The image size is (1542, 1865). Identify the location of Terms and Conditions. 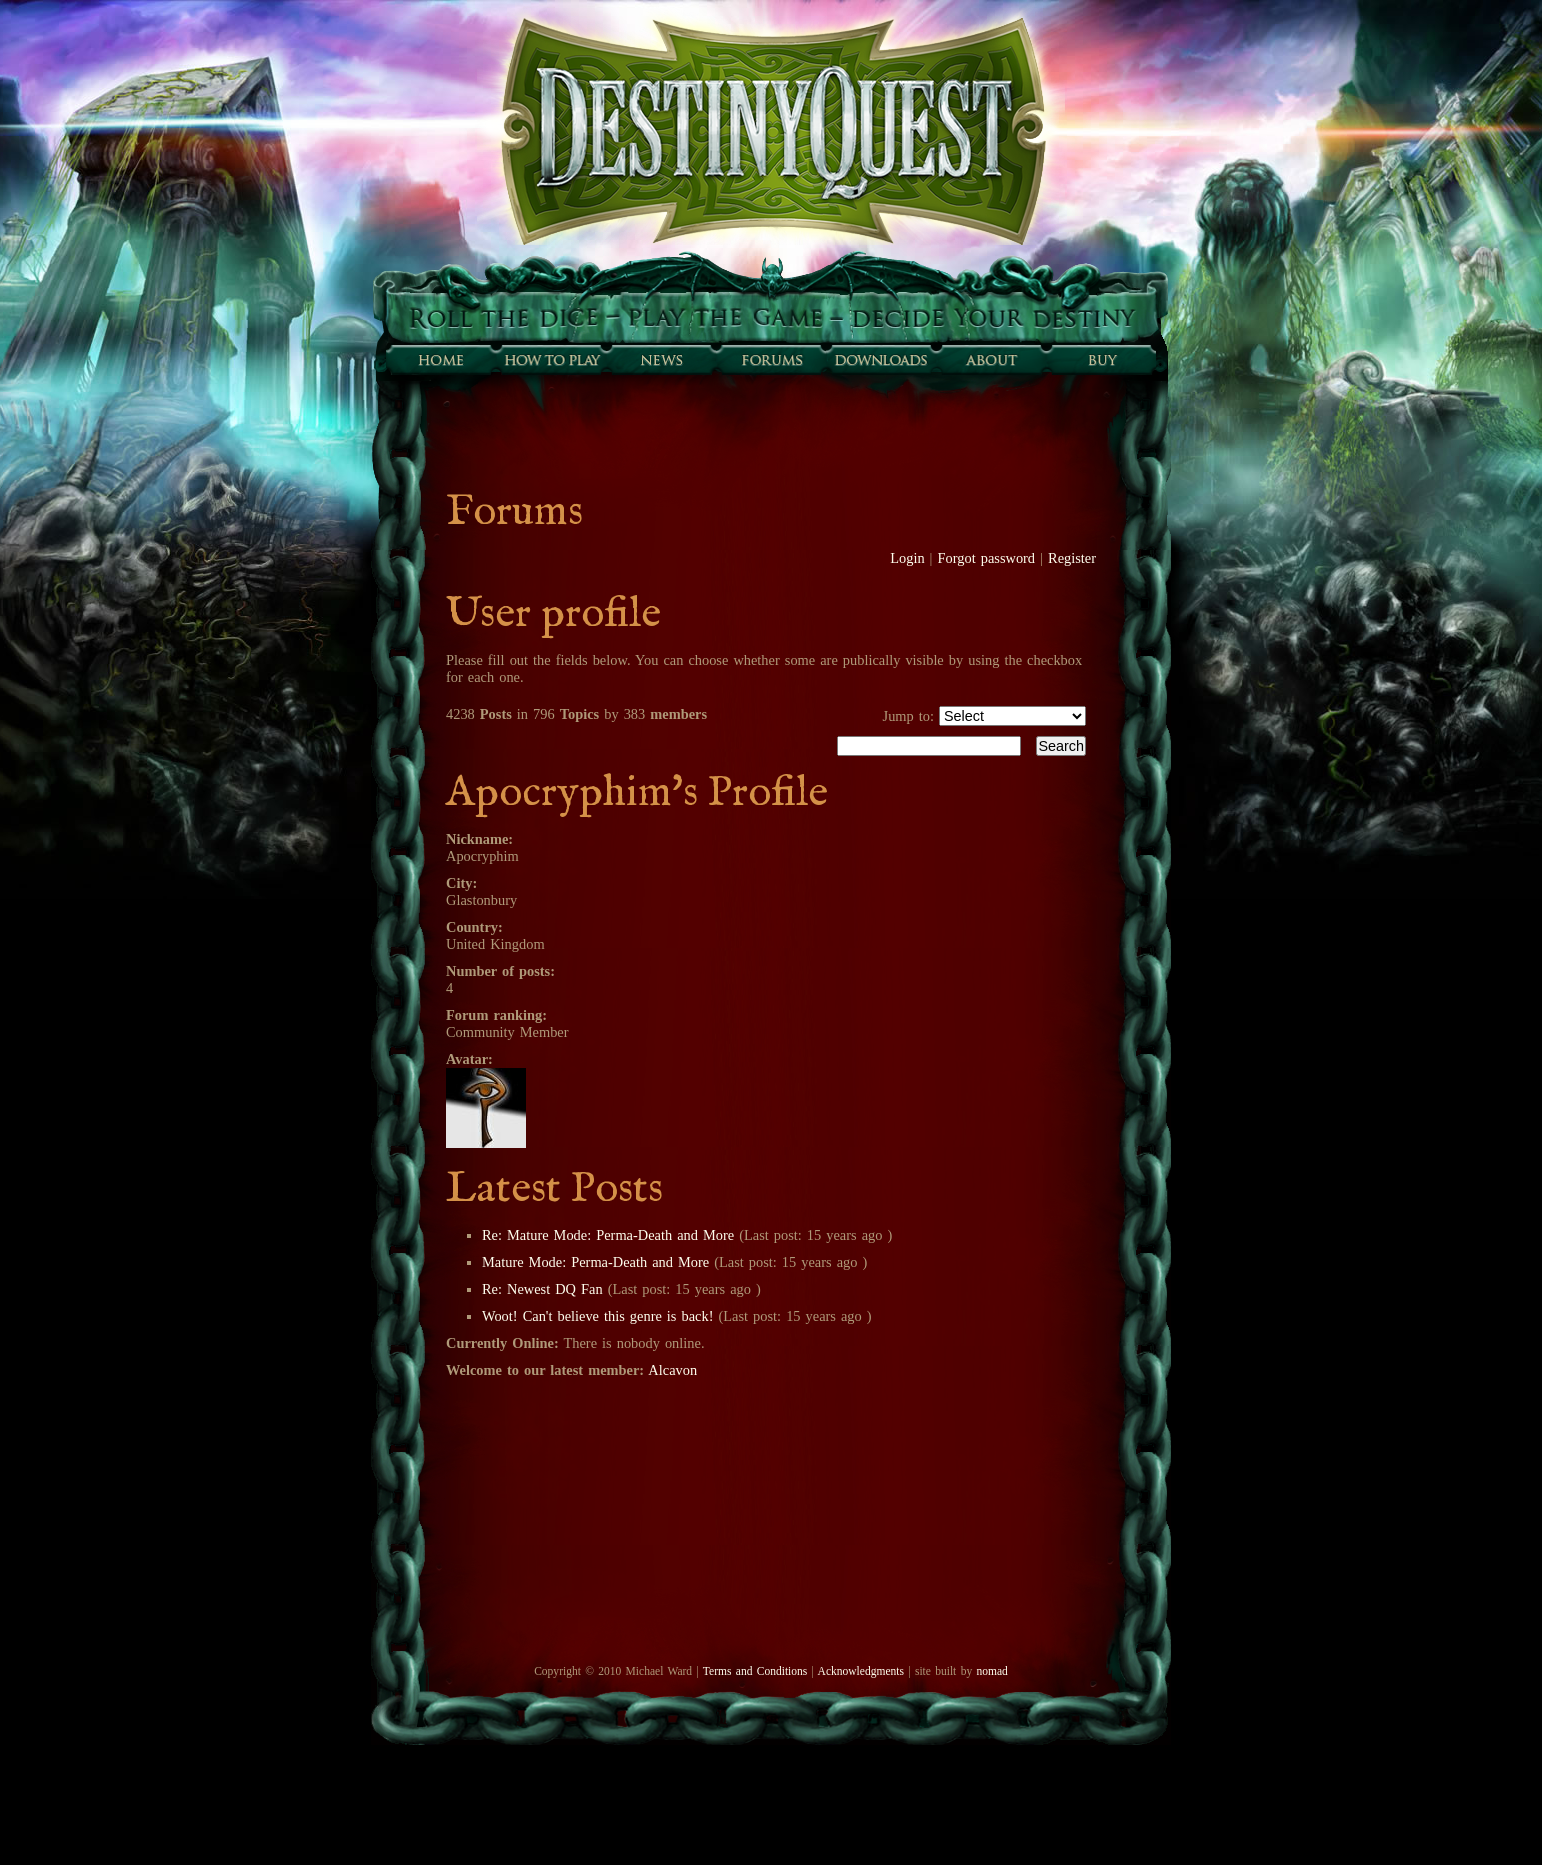
(755, 1671).